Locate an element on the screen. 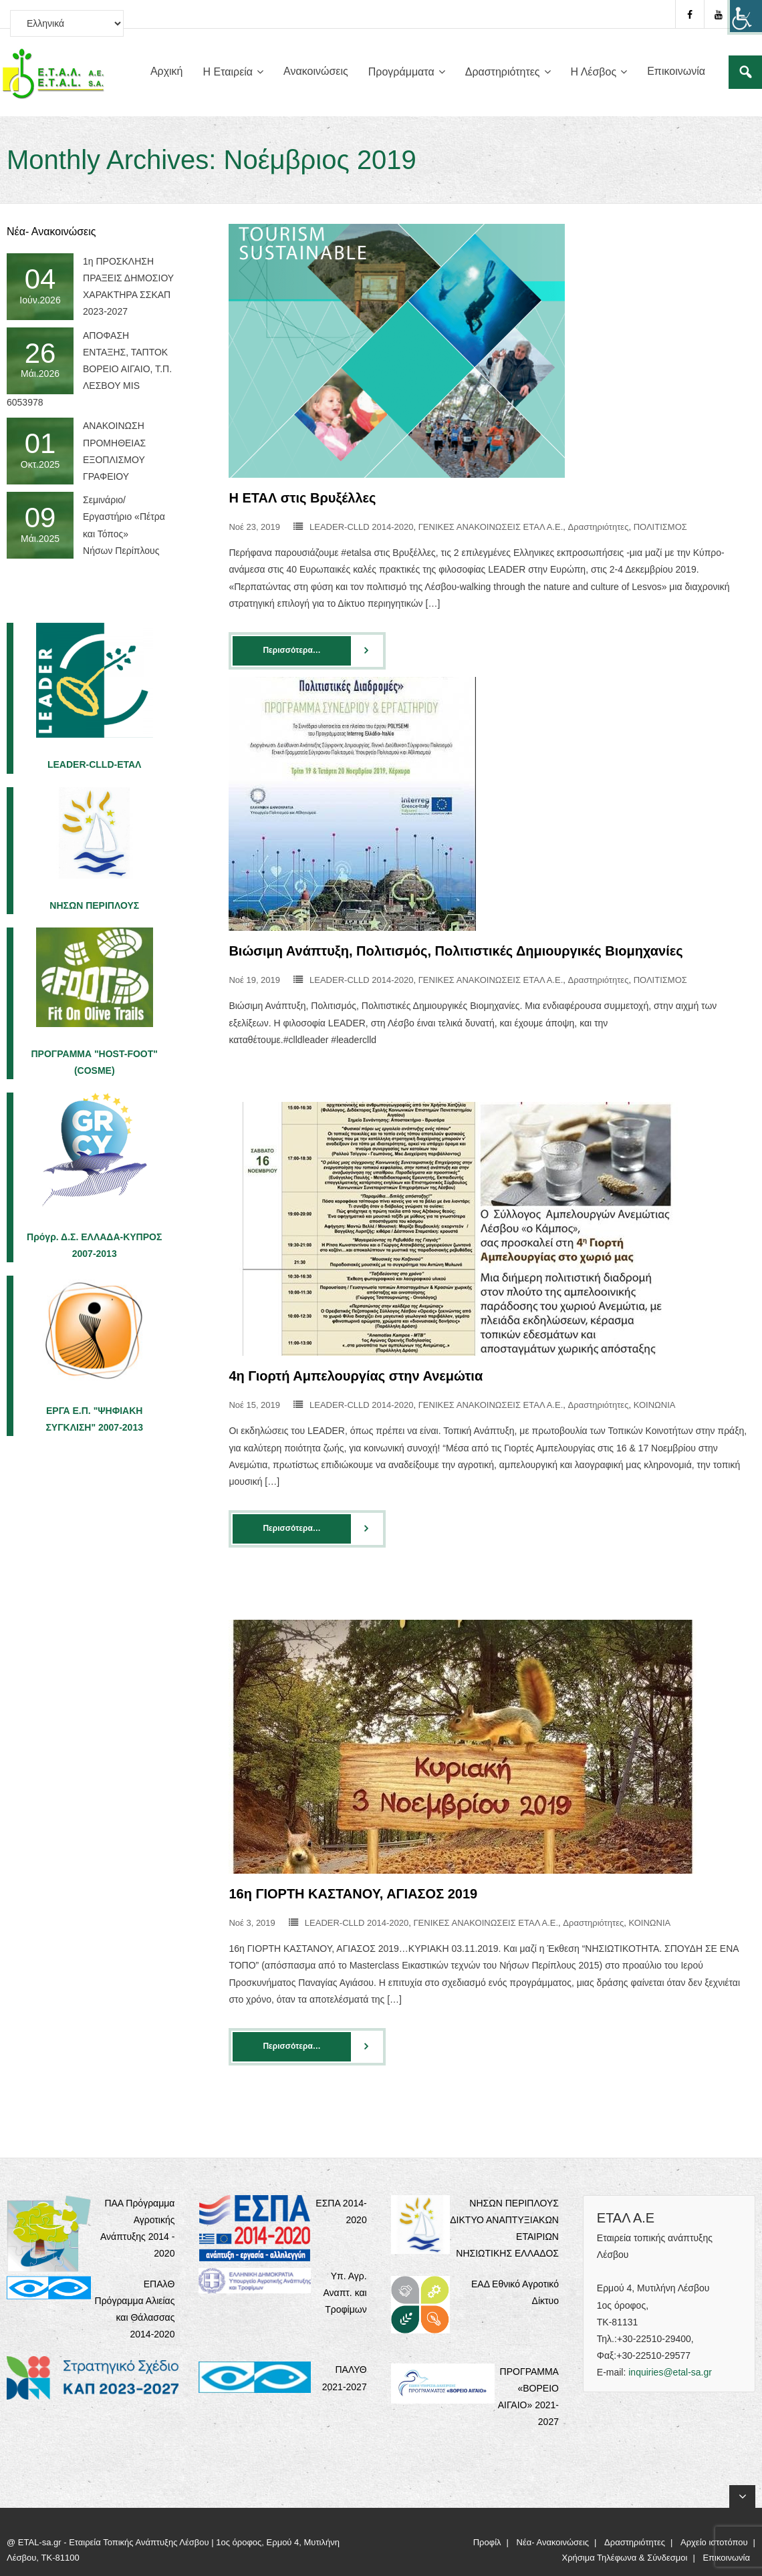 The image size is (762, 2576). ΠΟΛΙΤΙΣΜΟΣ is located at coordinates (660, 527).